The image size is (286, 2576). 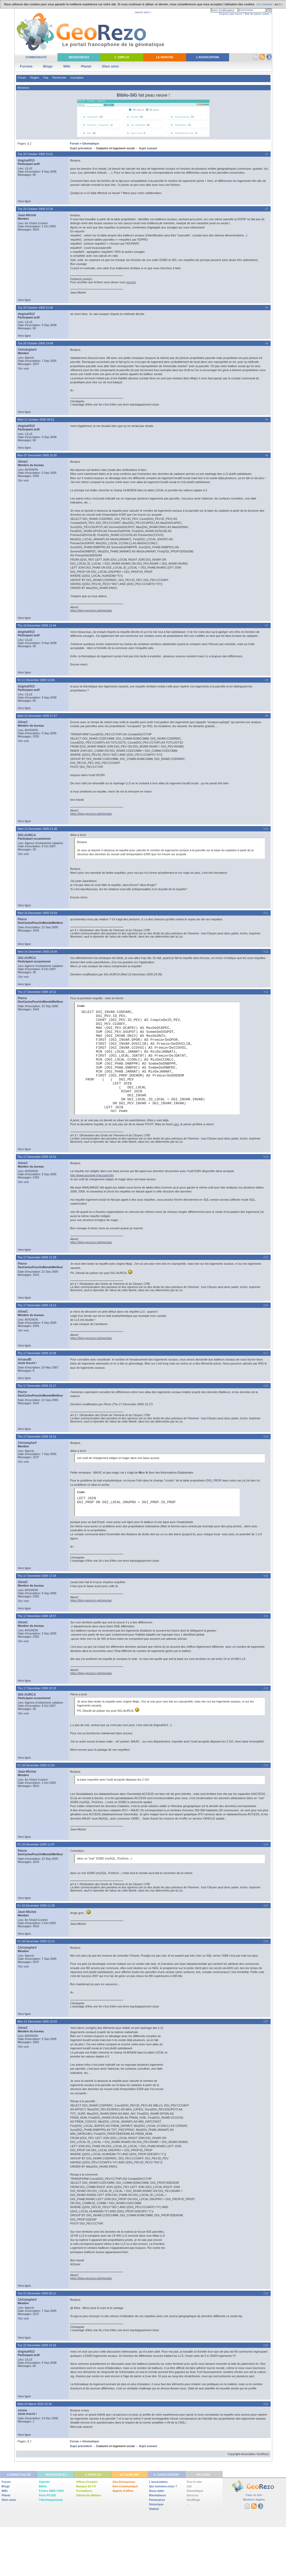 I want to click on Mot de passe oublié ?, so click(x=258, y=13).